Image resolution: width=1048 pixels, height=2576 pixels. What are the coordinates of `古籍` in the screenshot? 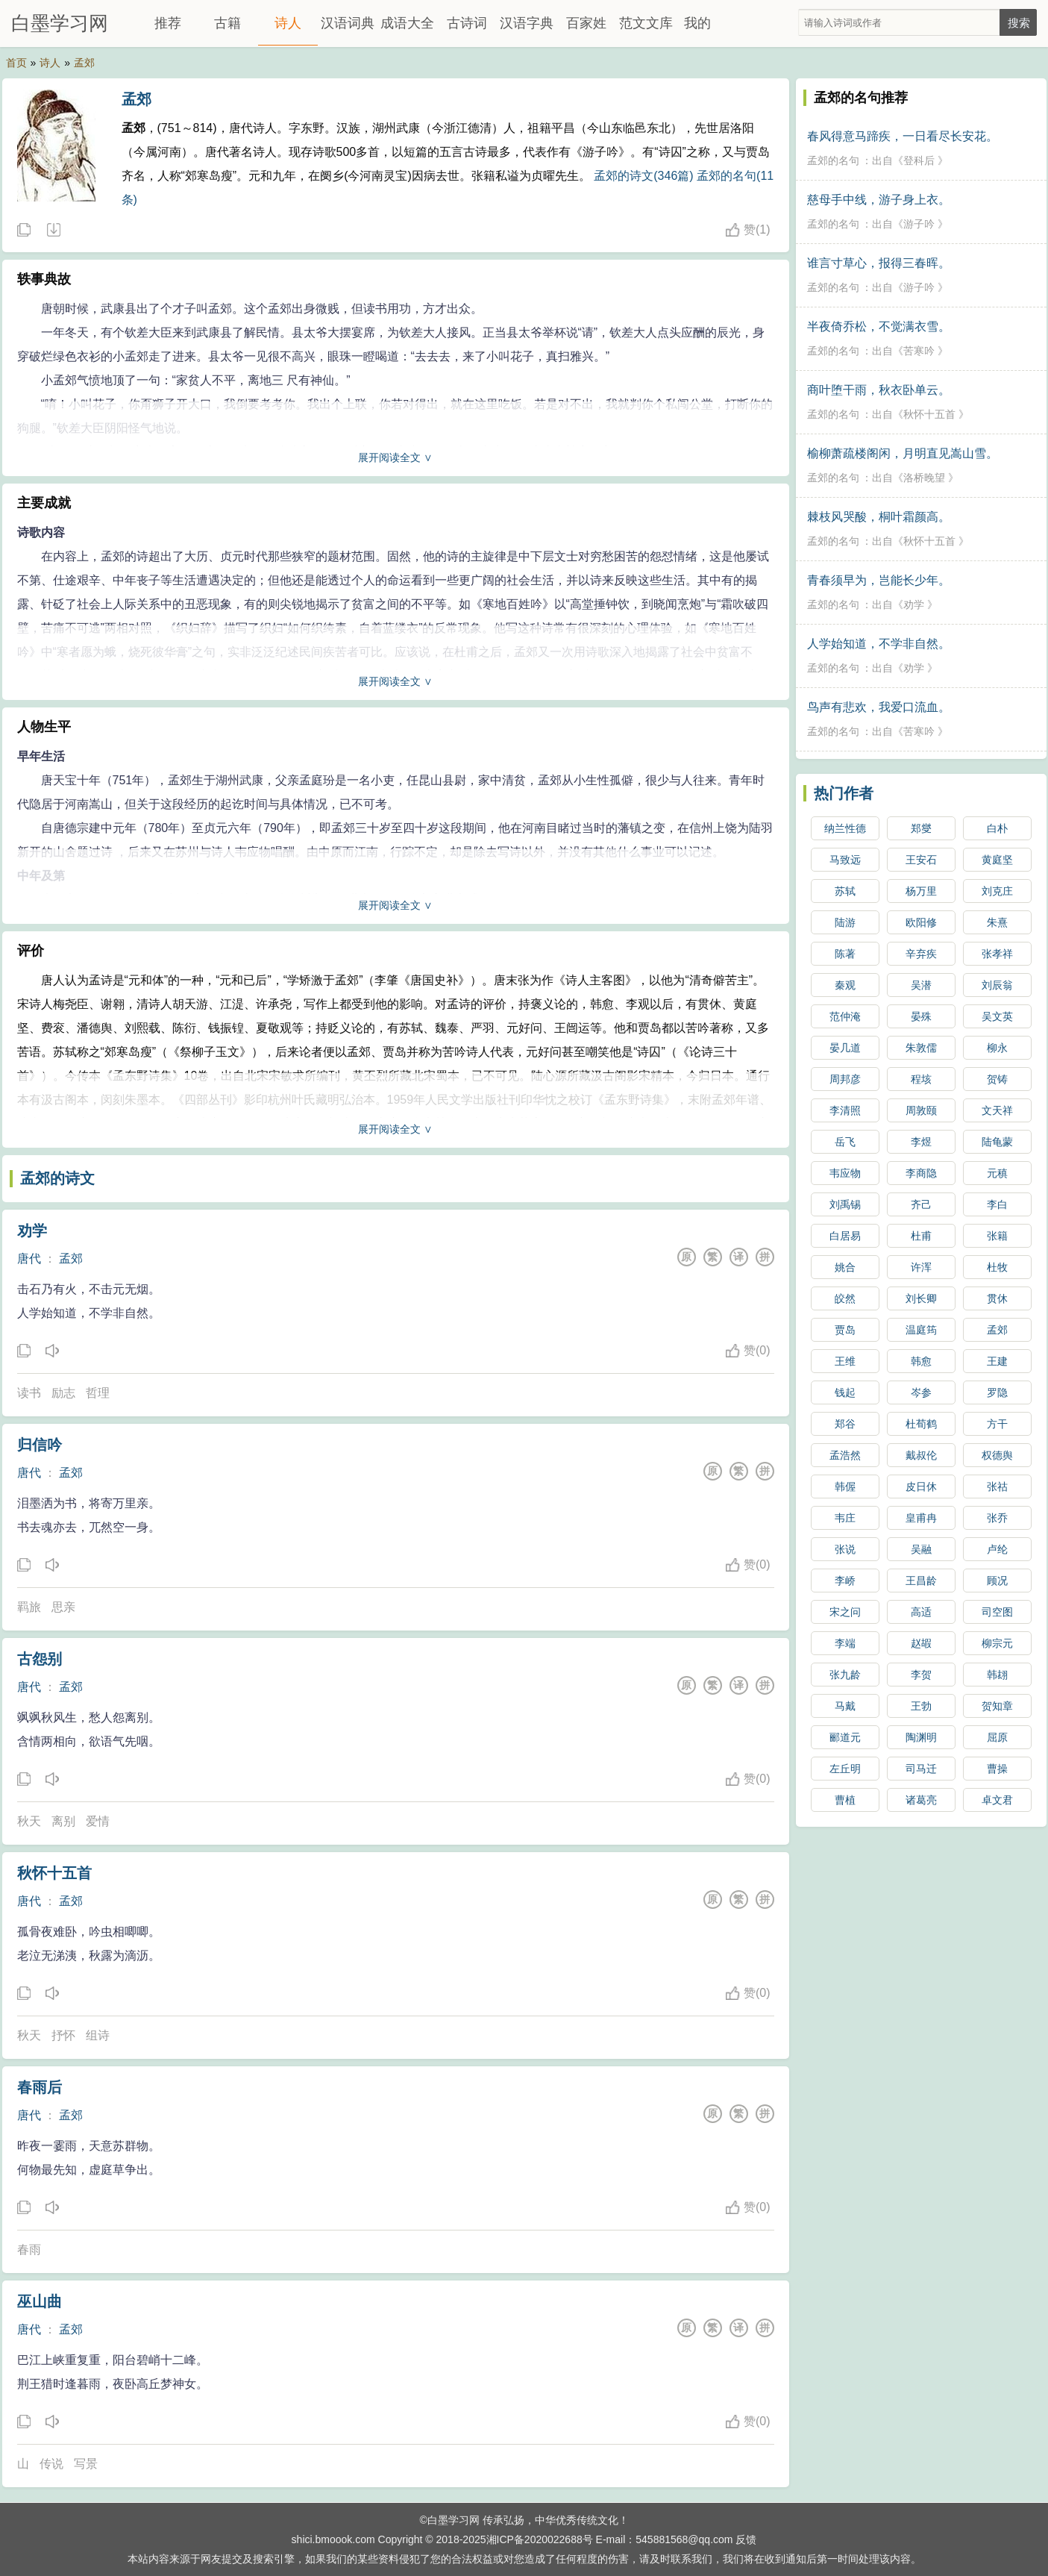 It's located at (227, 23).